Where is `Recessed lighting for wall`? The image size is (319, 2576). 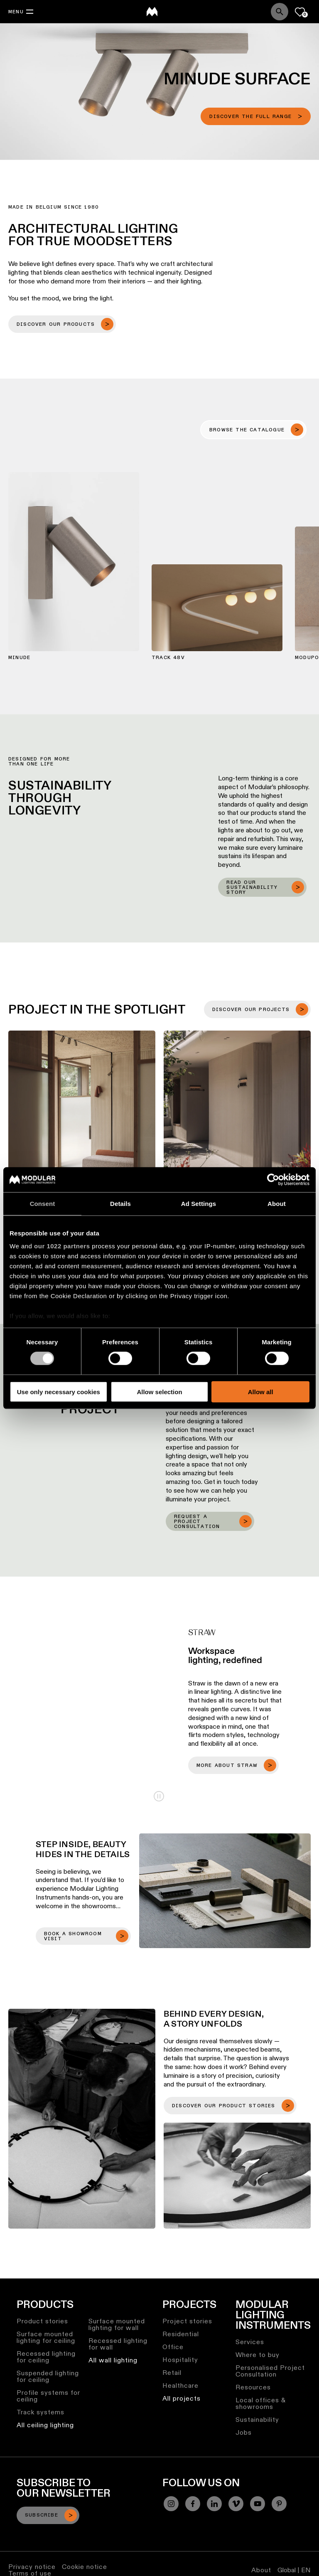
Recessed lighting for wall is located at coordinates (117, 2344).